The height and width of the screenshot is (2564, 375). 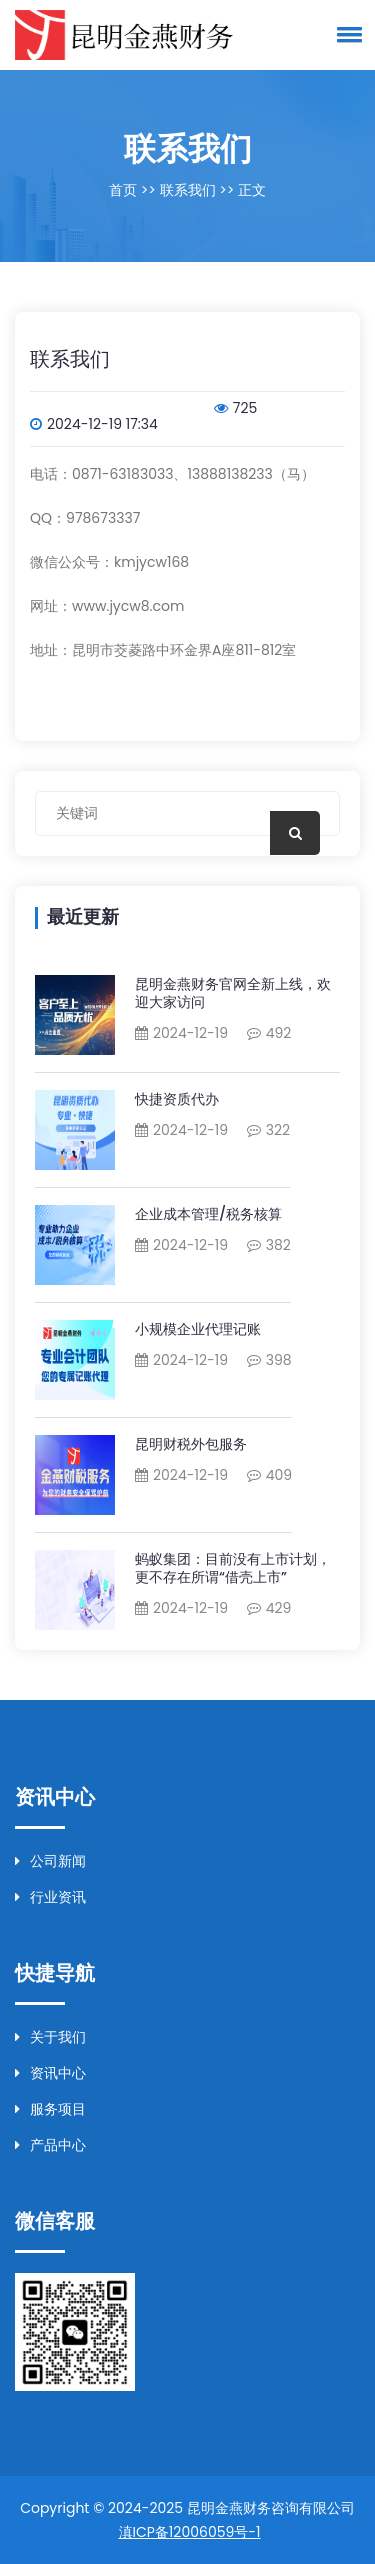 What do you see at coordinates (50, 2073) in the screenshot?
I see `资讯中心` at bounding box center [50, 2073].